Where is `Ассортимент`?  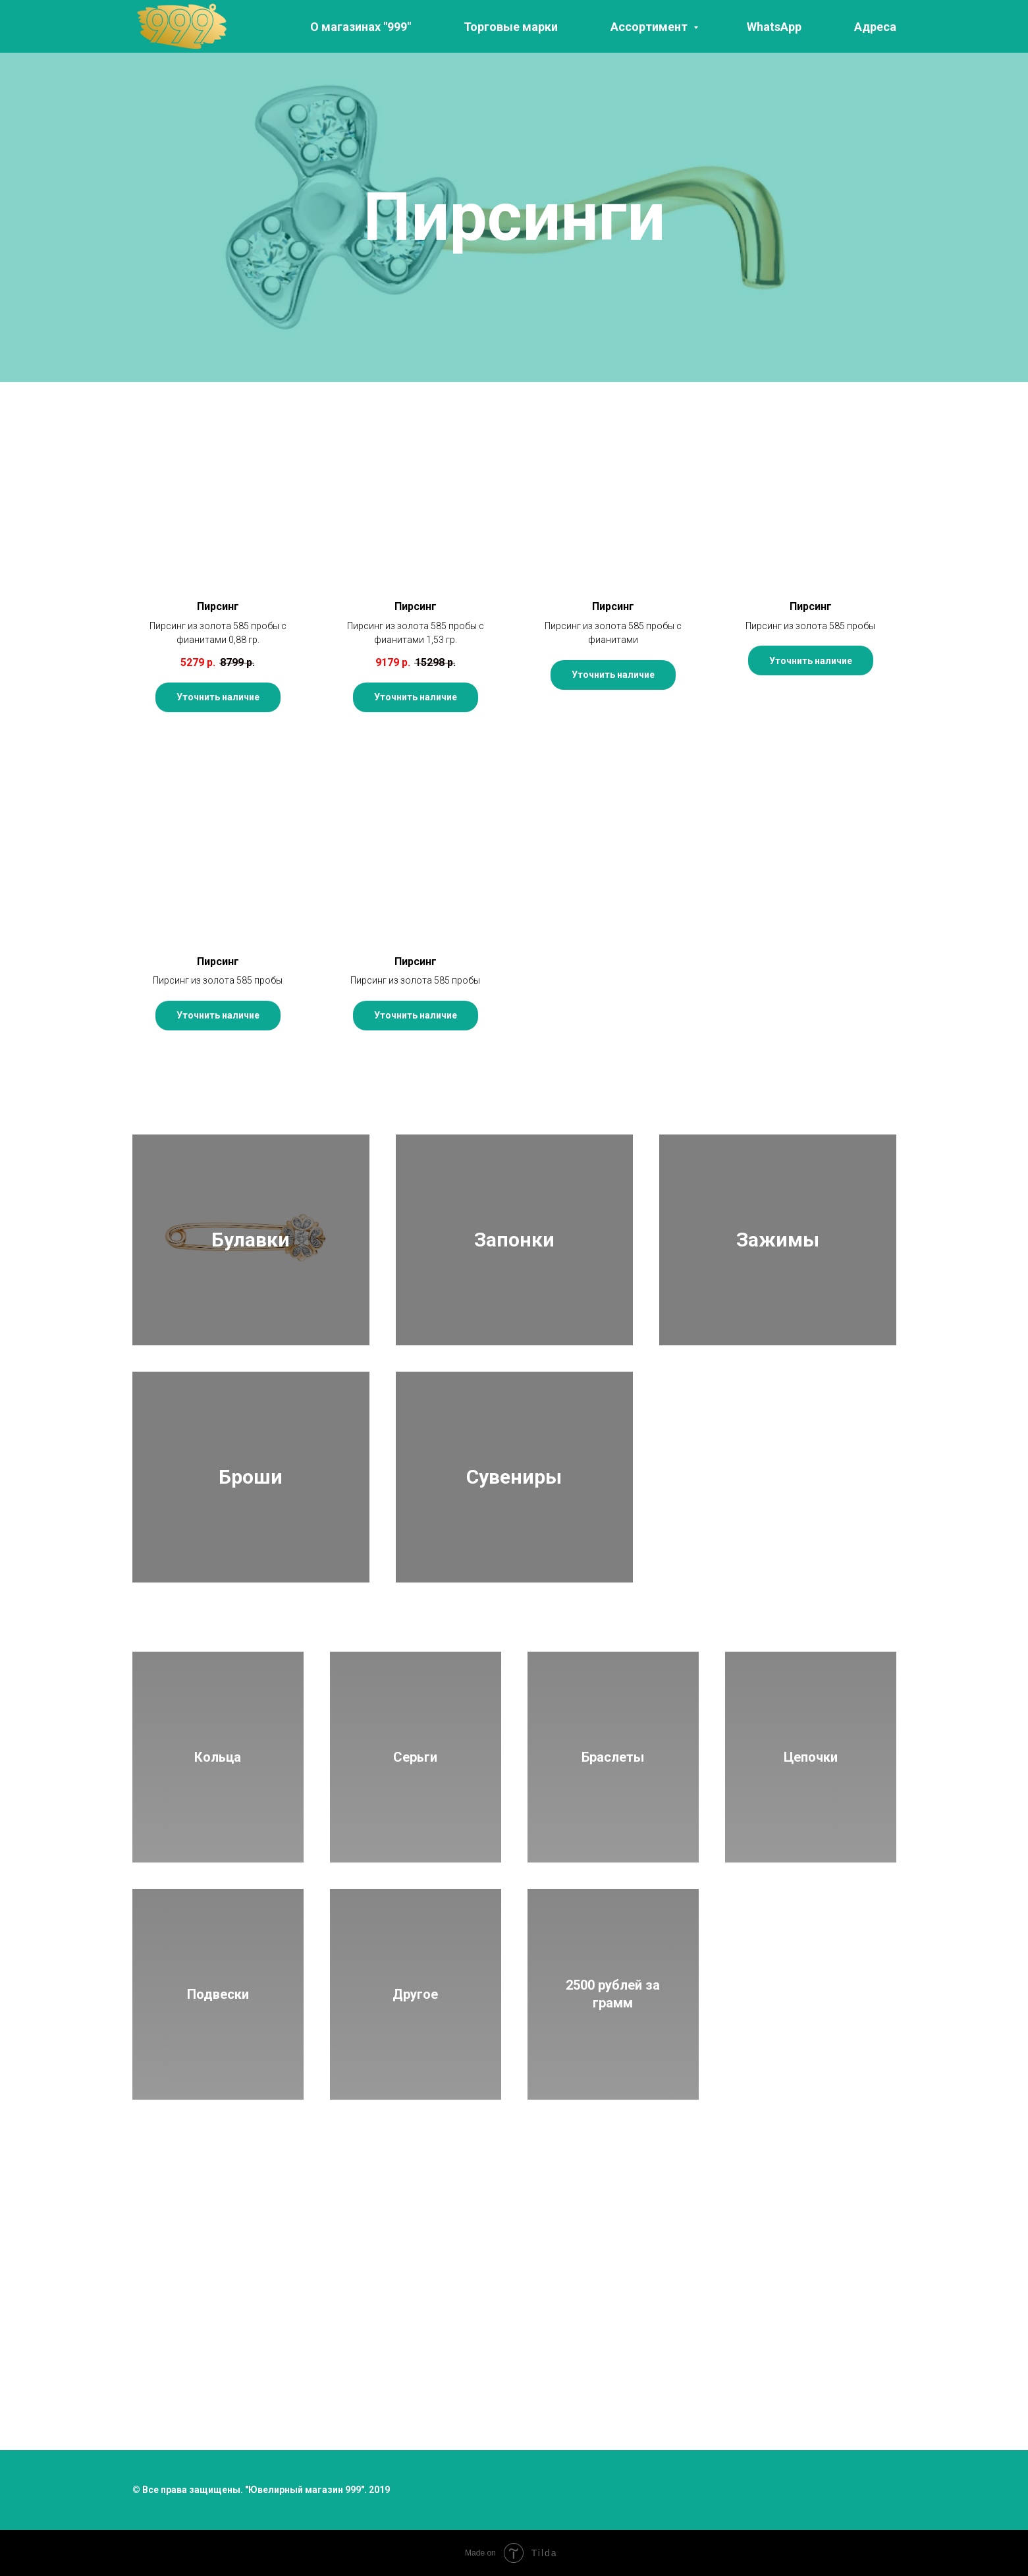 Ассортимент is located at coordinates (650, 27).